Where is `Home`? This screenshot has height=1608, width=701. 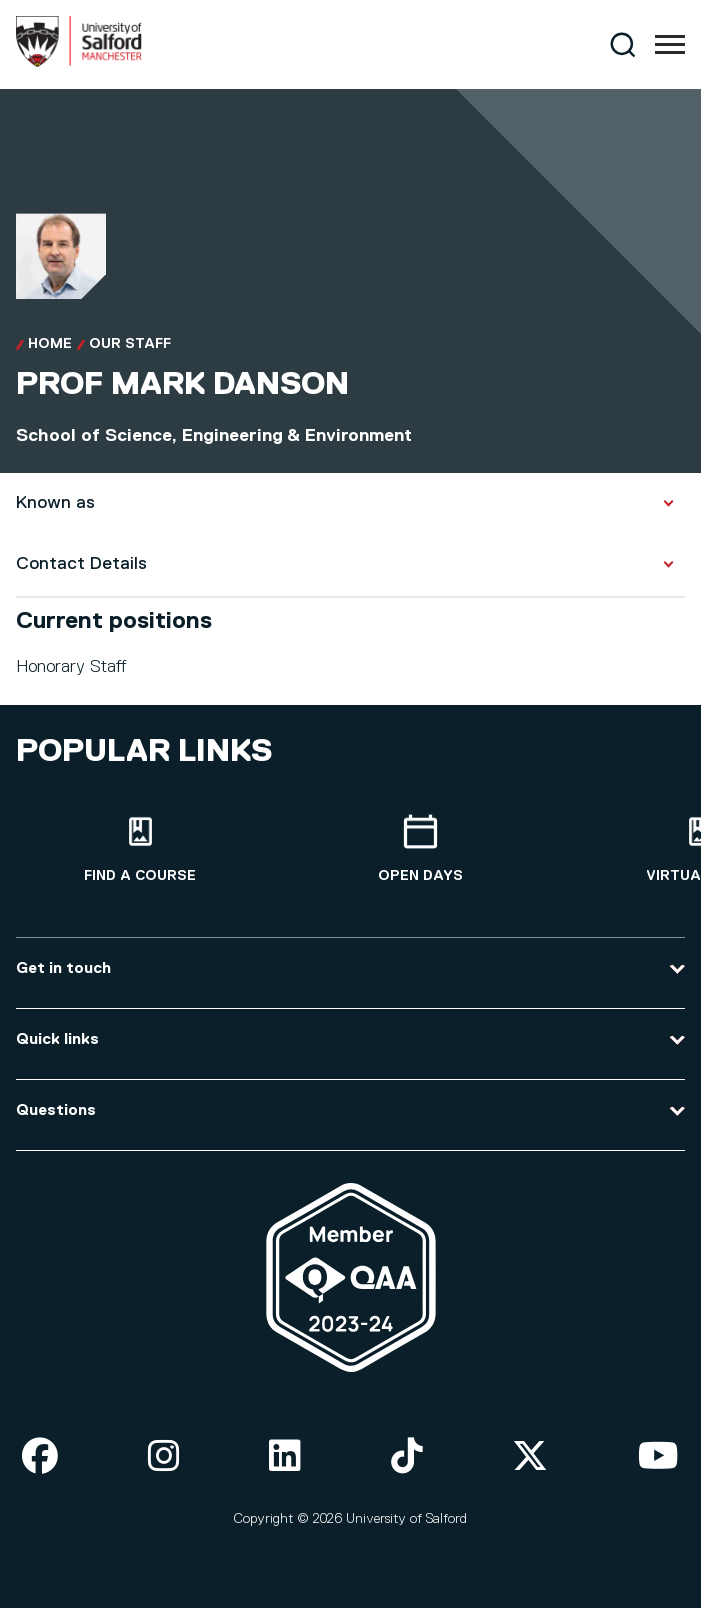 Home is located at coordinates (50, 344).